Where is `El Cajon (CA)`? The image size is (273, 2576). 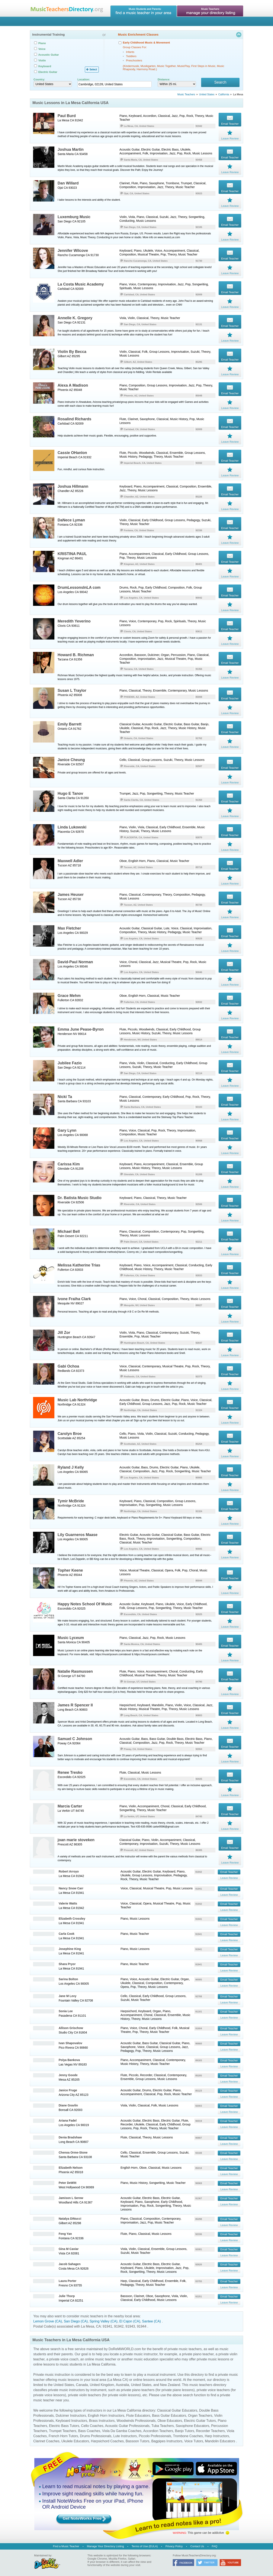
El Cajon (CA) is located at coordinates (129, 2321).